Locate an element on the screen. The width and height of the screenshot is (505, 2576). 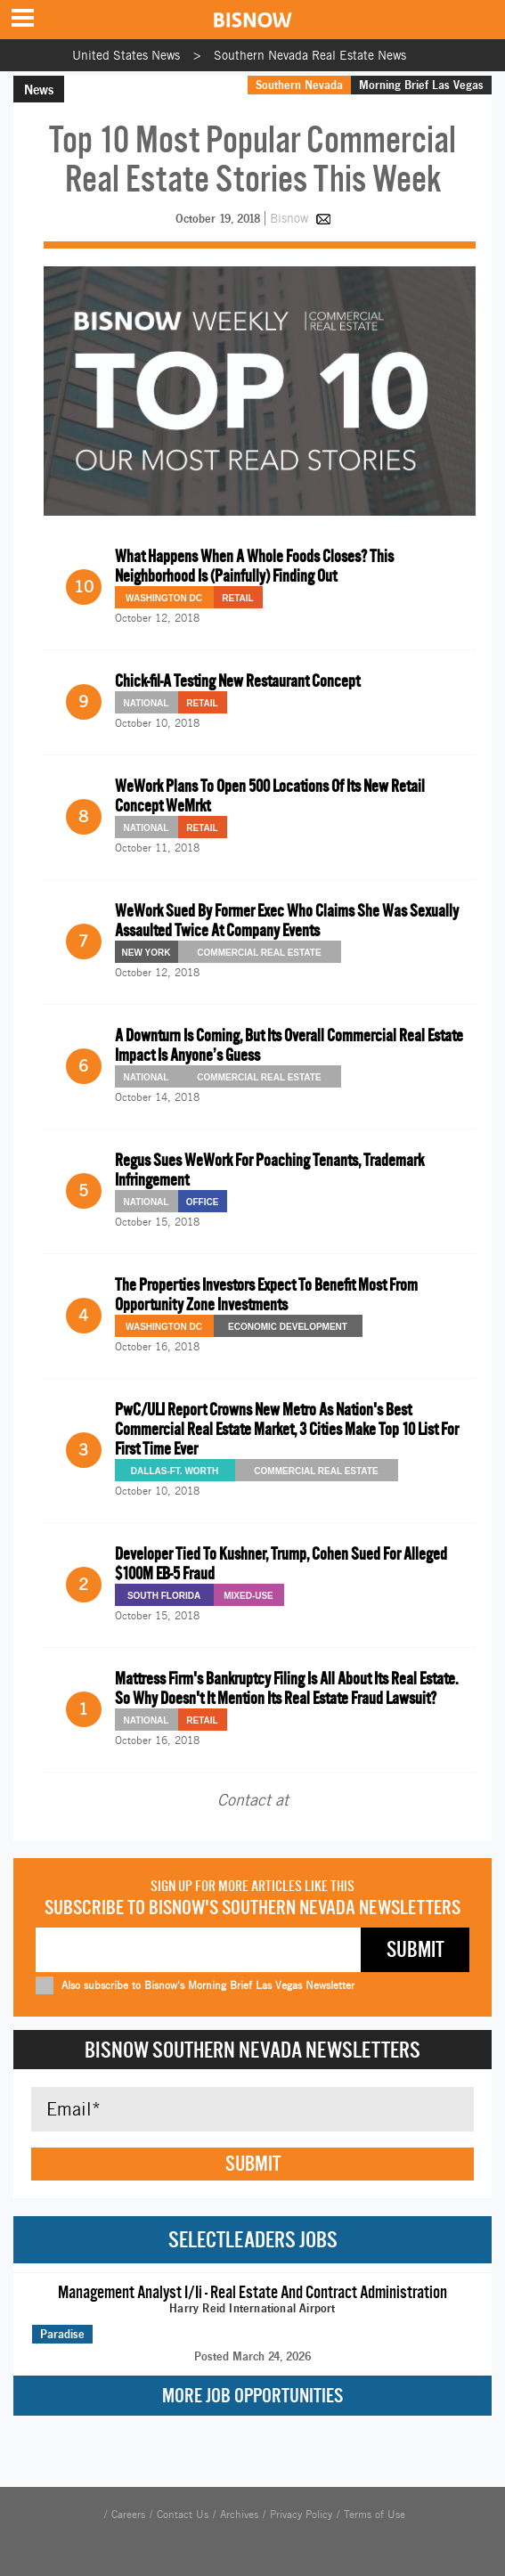
Contact Us is located at coordinates (182, 2514).